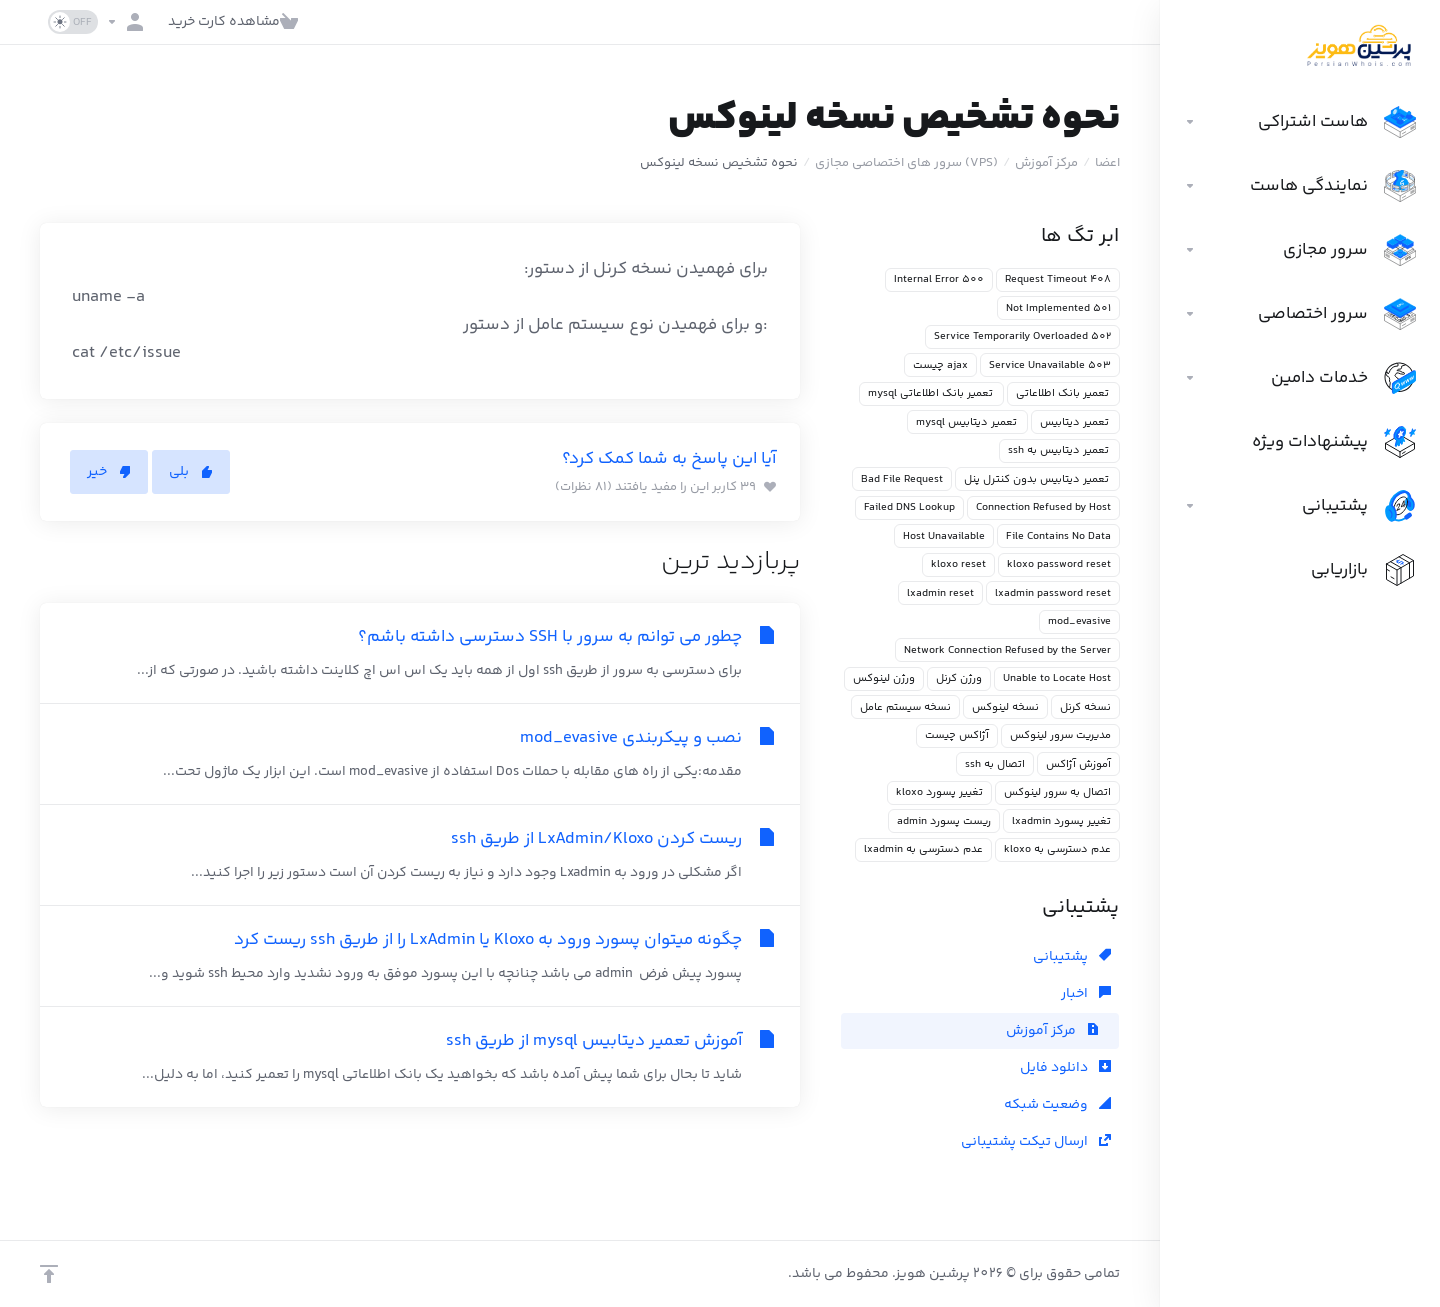 The image size is (1440, 1307). I want to click on خیر, so click(109, 472).